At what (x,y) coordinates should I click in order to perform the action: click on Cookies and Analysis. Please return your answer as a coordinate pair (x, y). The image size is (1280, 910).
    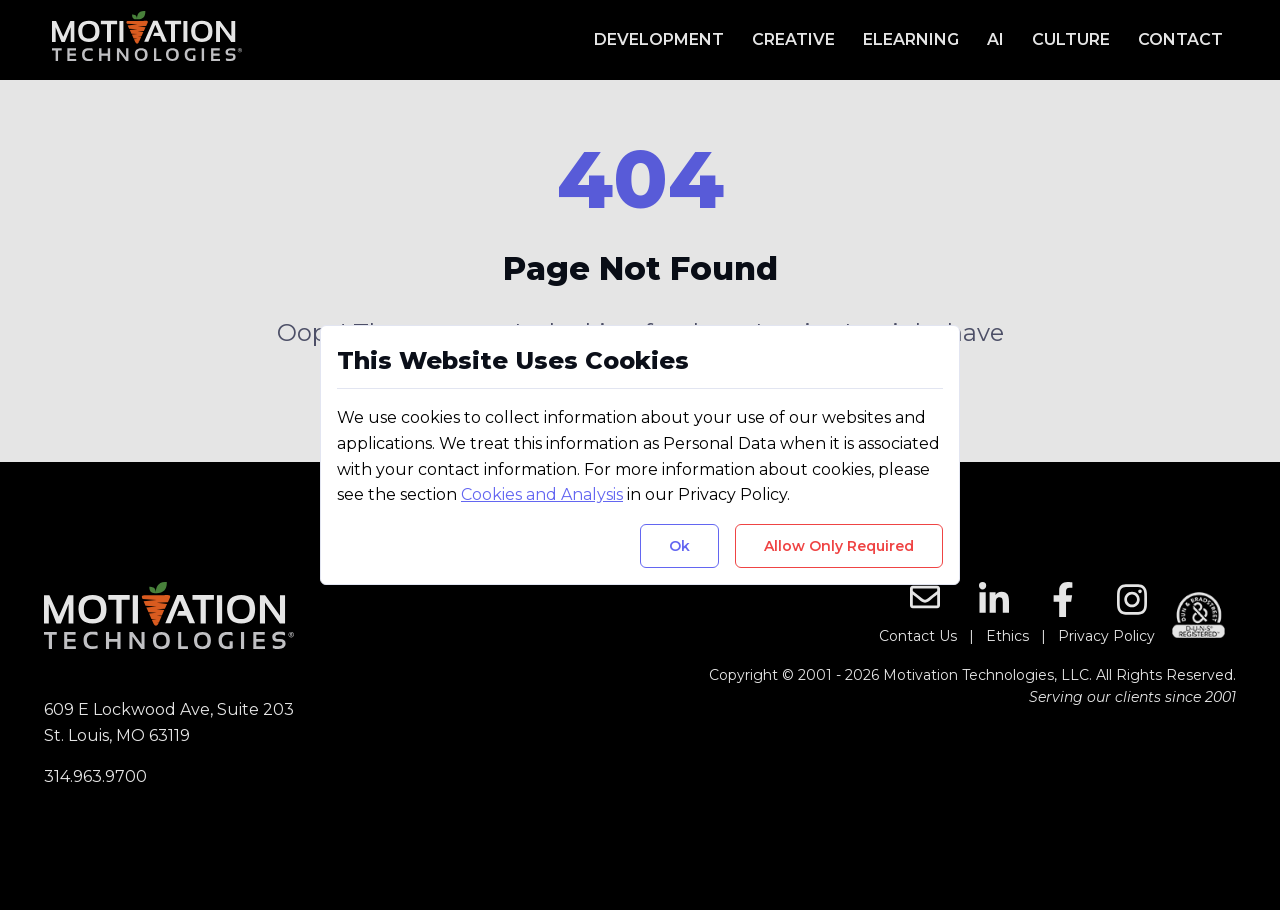
    Looking at the image, I should click on (542, 494).